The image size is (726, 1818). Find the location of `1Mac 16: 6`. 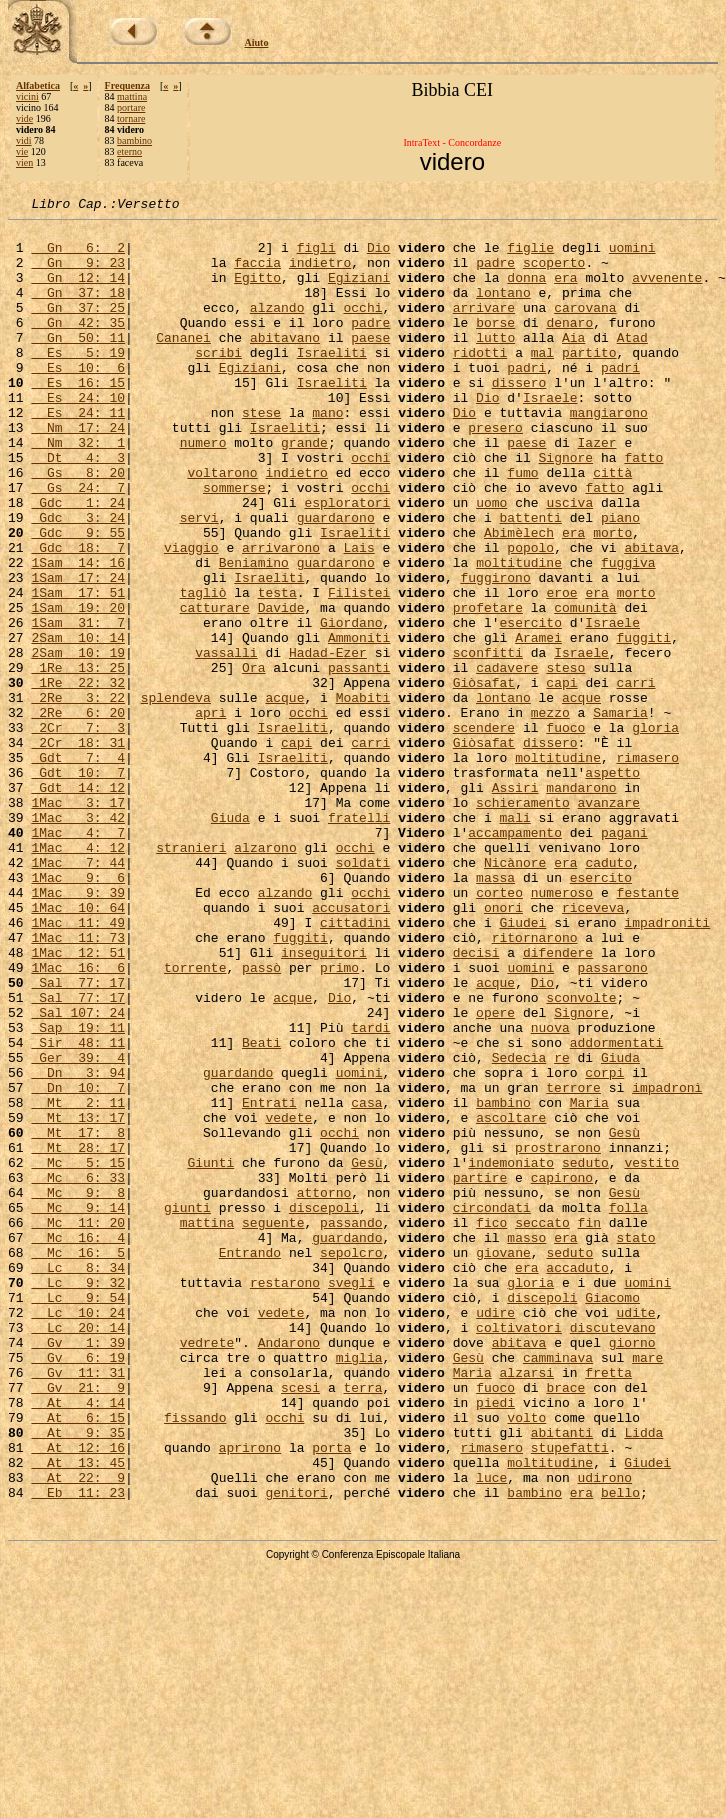

1Mac 16: 6 is located at coordinates (78, 1120).